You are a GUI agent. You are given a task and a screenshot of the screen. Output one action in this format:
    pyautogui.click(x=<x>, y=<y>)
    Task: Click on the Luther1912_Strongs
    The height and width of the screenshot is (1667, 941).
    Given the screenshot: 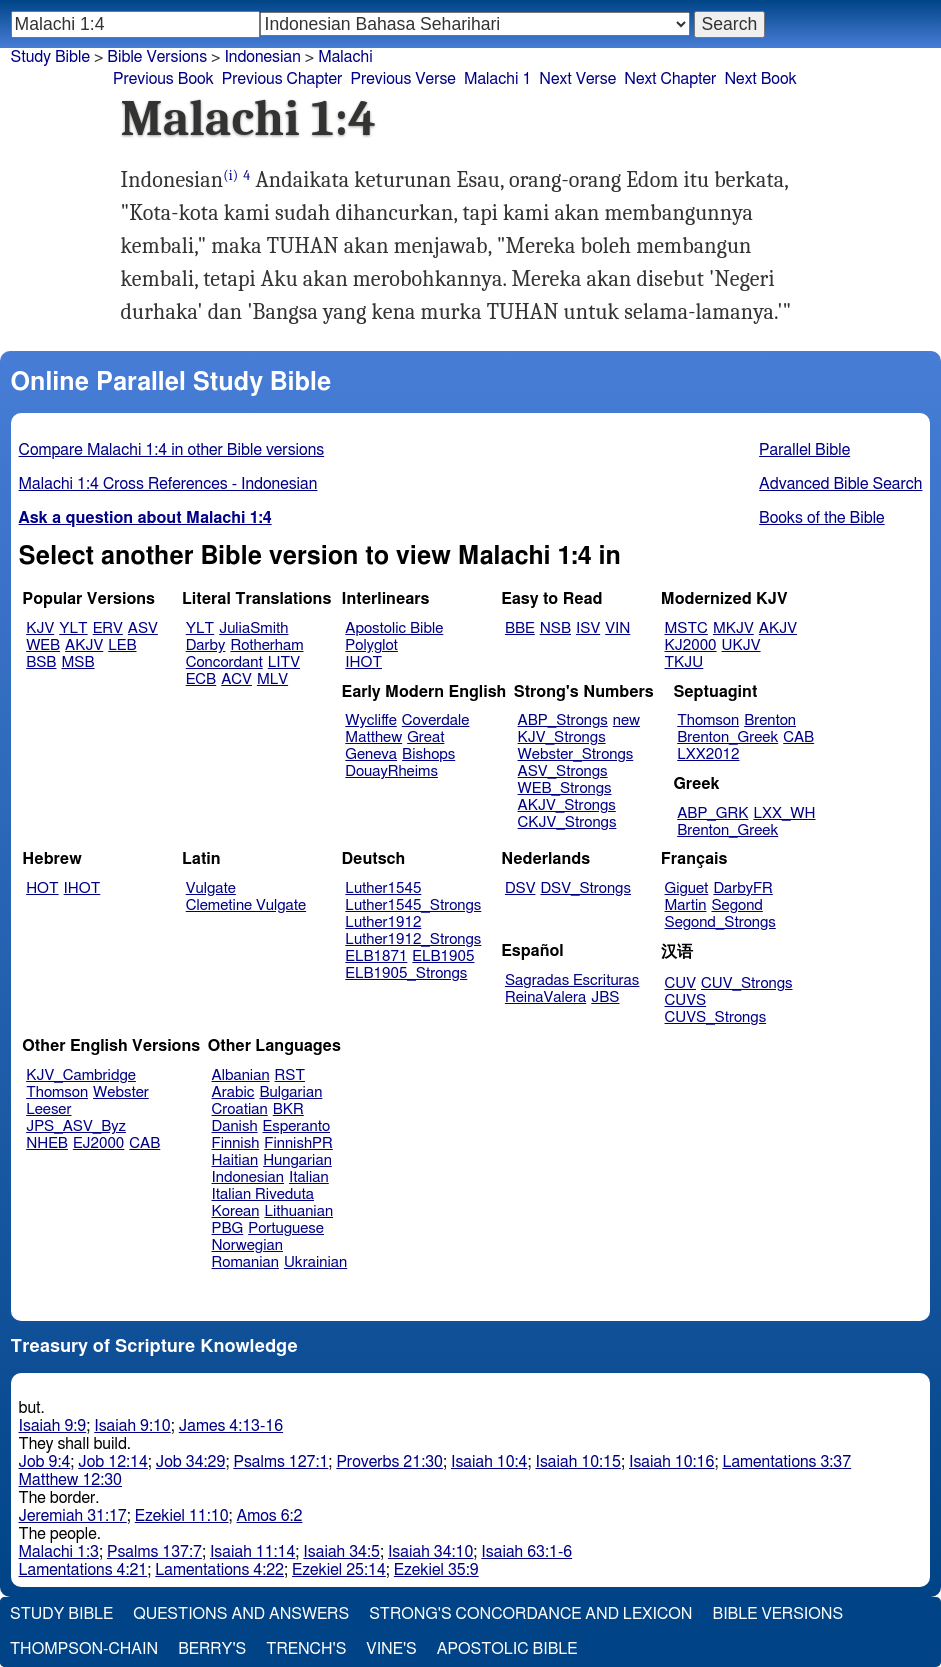 What is the action you would take?
    pyautogui.click(x=413, y=939)
    